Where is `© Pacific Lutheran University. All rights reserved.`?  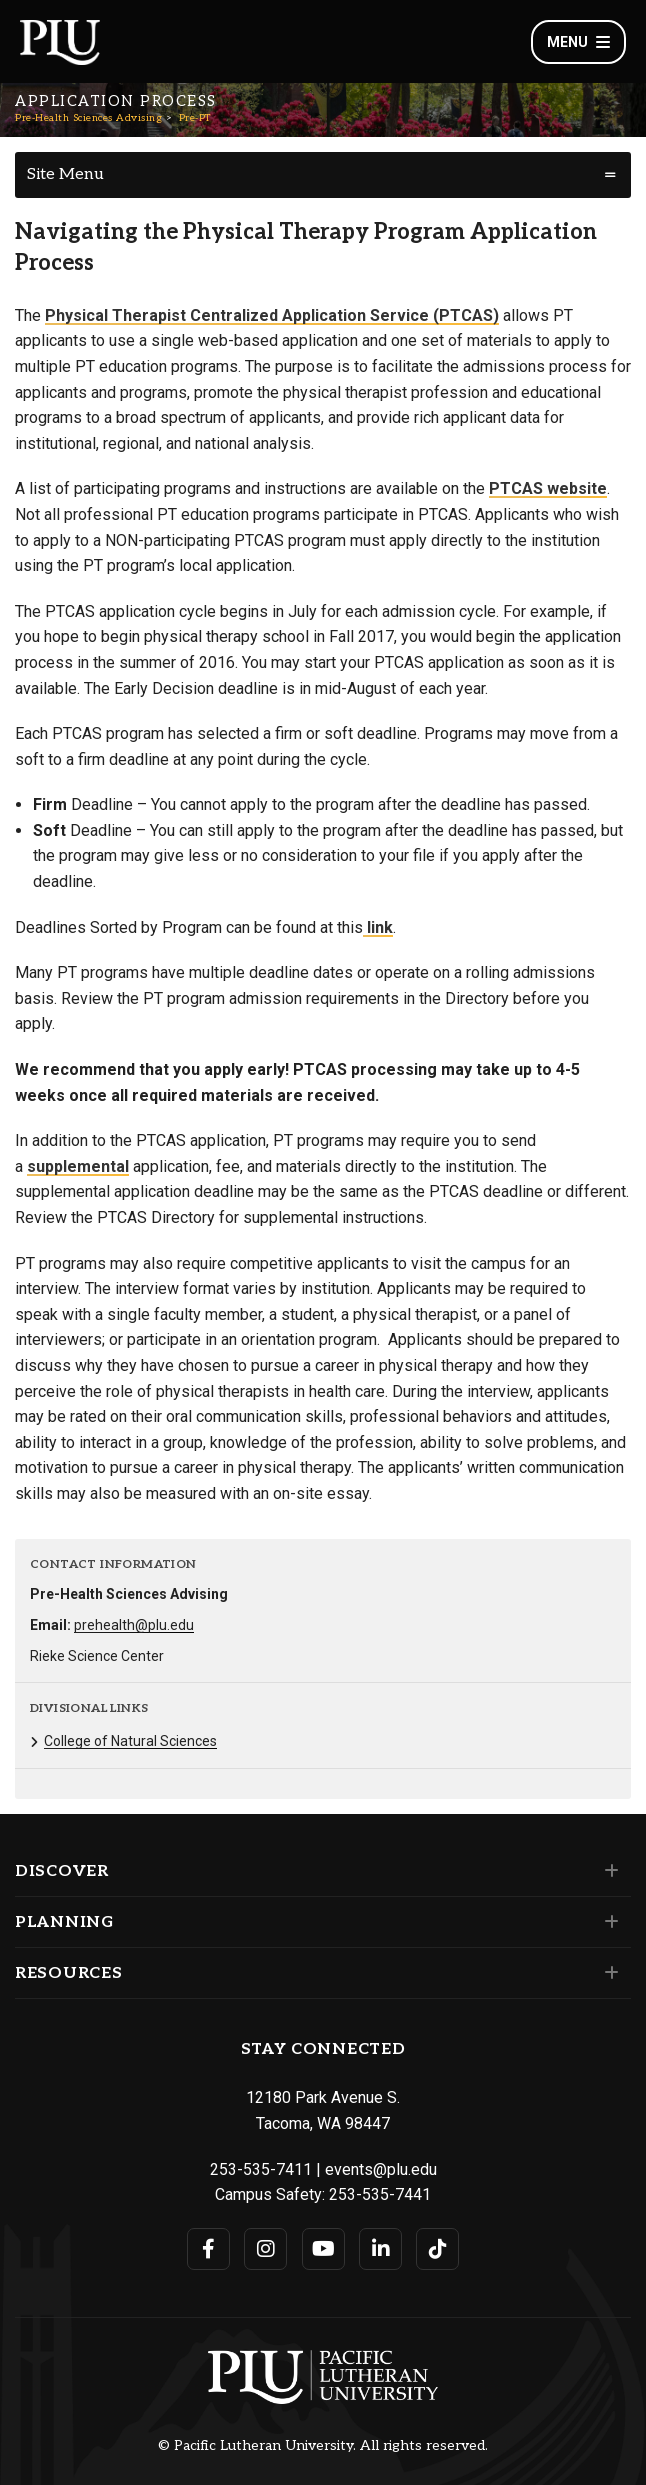 © Pacific Lutheran University. All rights reserved. is located at coordinates (323, 2446).